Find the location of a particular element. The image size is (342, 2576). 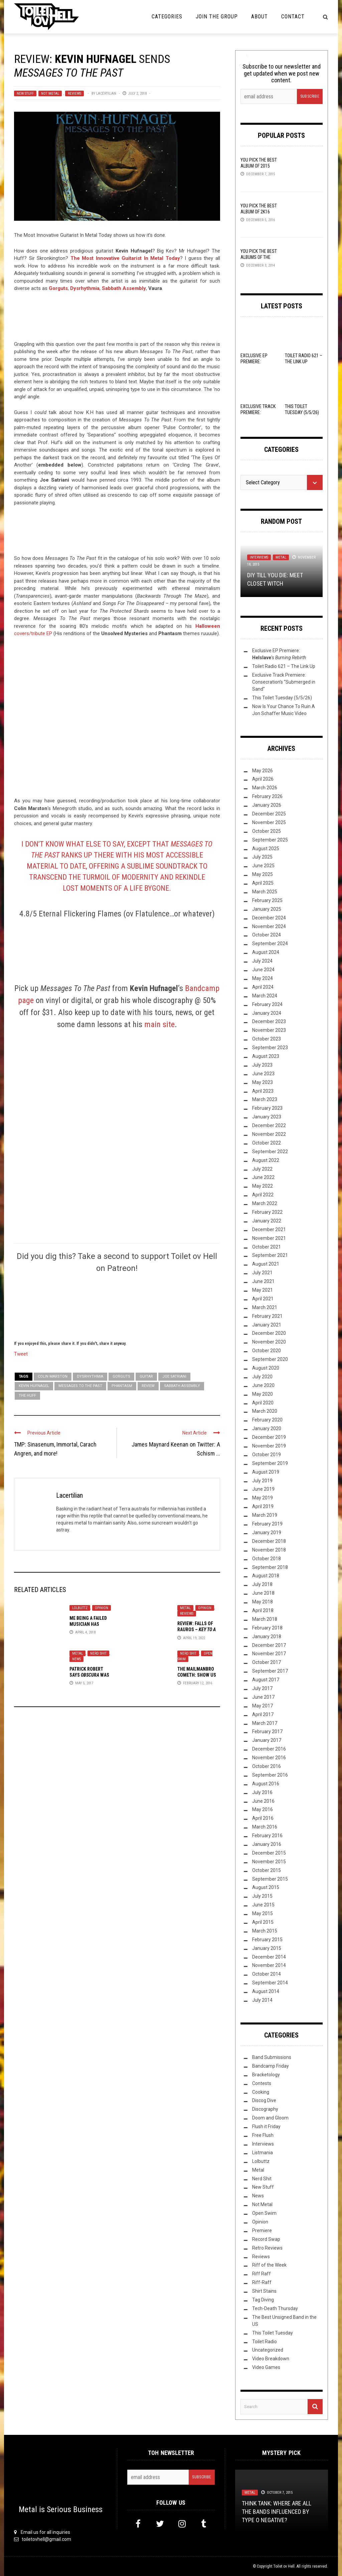

August 2015 is located at coordinates (265, 1887).